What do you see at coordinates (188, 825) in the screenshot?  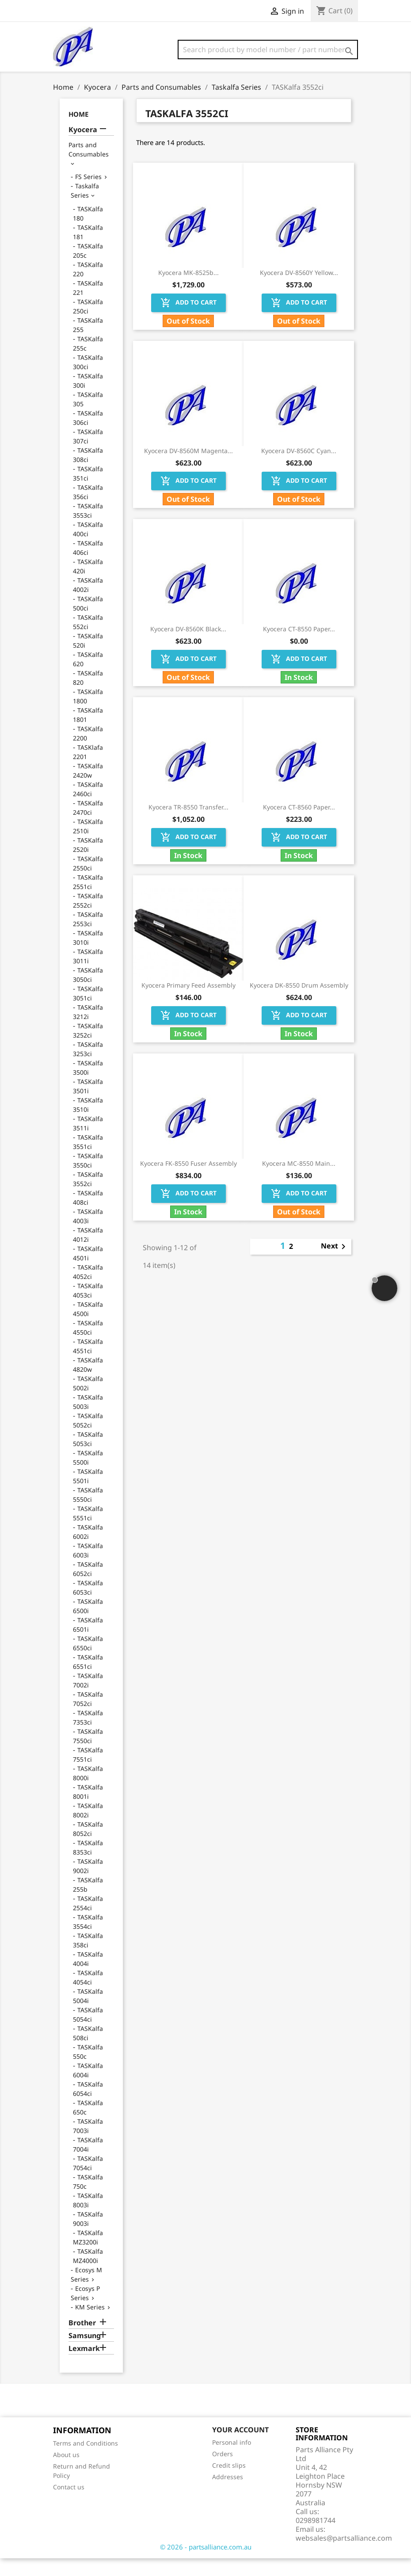 I see `Kyocera TR-8550 Transfer...` at bounding box center [188, 825].